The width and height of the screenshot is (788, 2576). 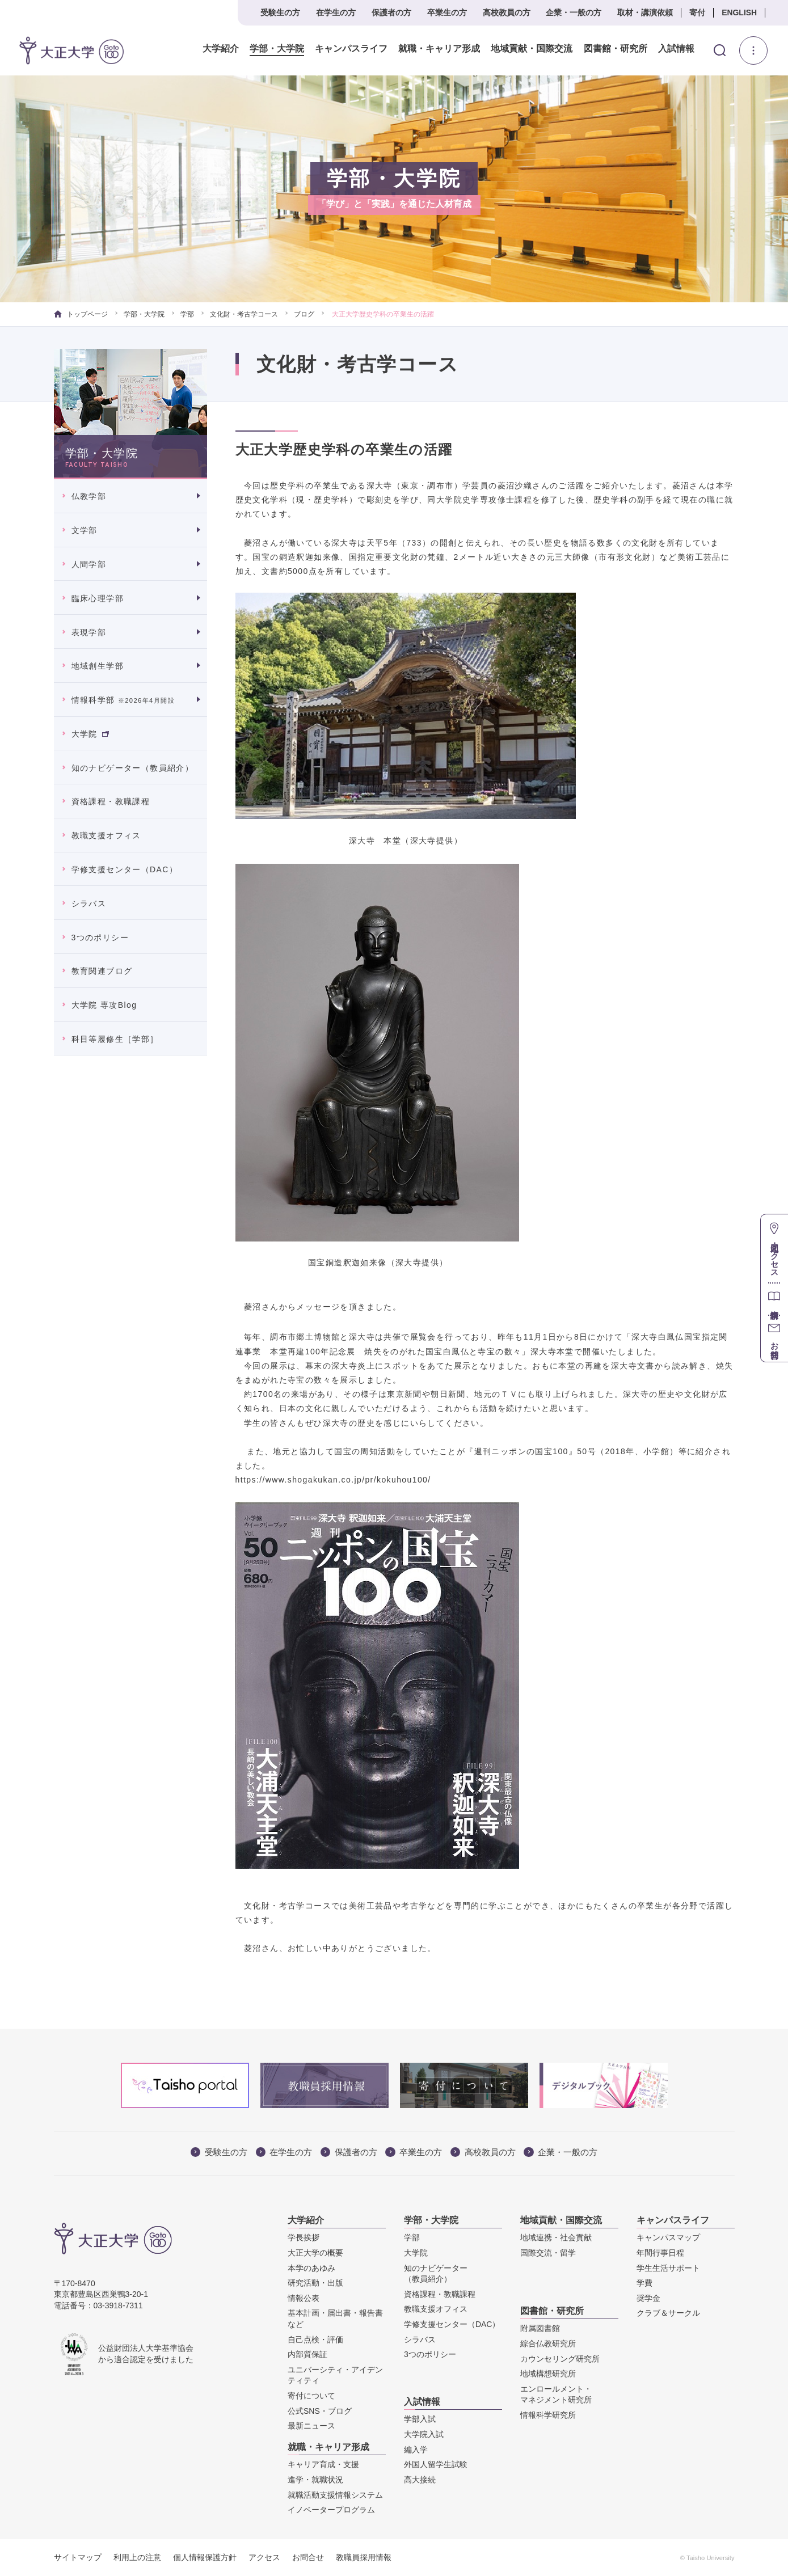 I want to click on 文化財・考古学コース, so click(x=244, y=314).